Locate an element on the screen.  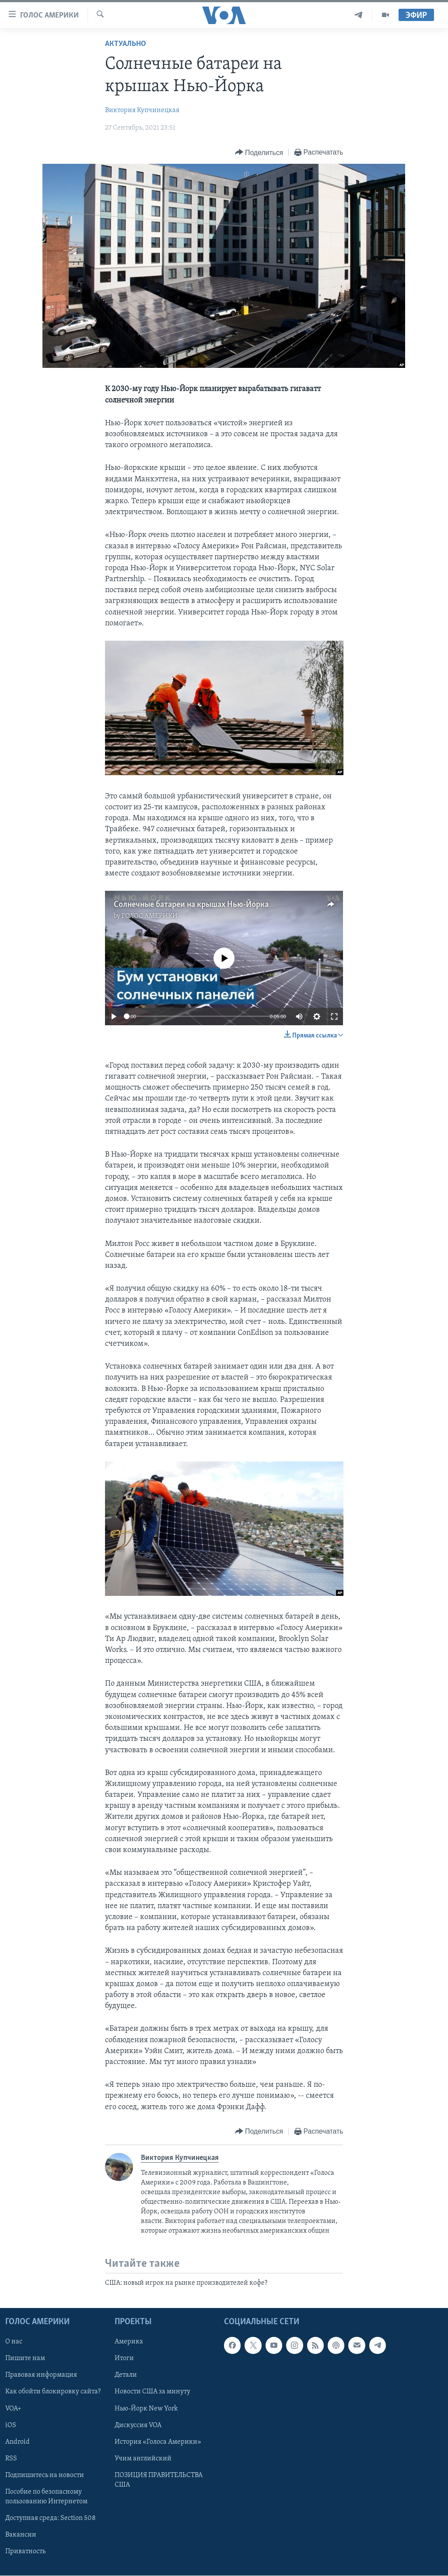
ПОЗИЦИЯ ПРАВИТЕЛЬСТВА США is located at coordinates (159, 2480).